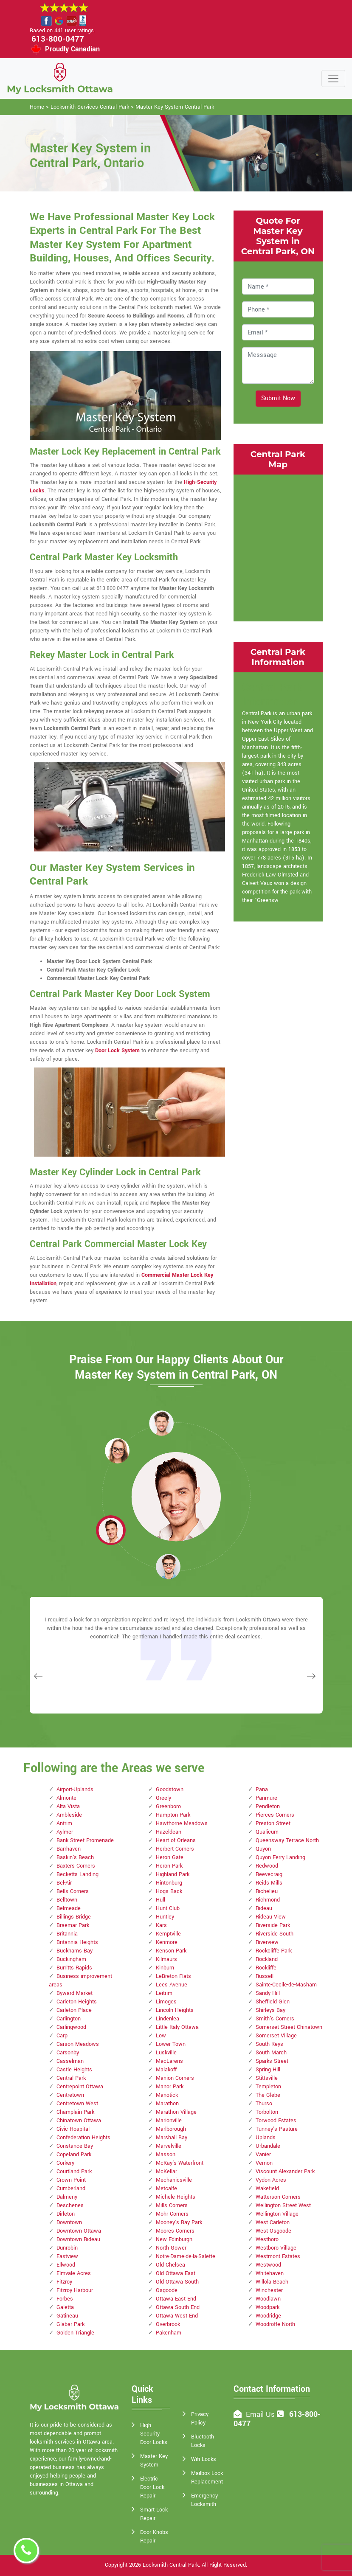 This screenshot has width=352, height=2576. Describe the element at coordinates (67, 1934) in the screenshot. I see `Britannia` at that location.